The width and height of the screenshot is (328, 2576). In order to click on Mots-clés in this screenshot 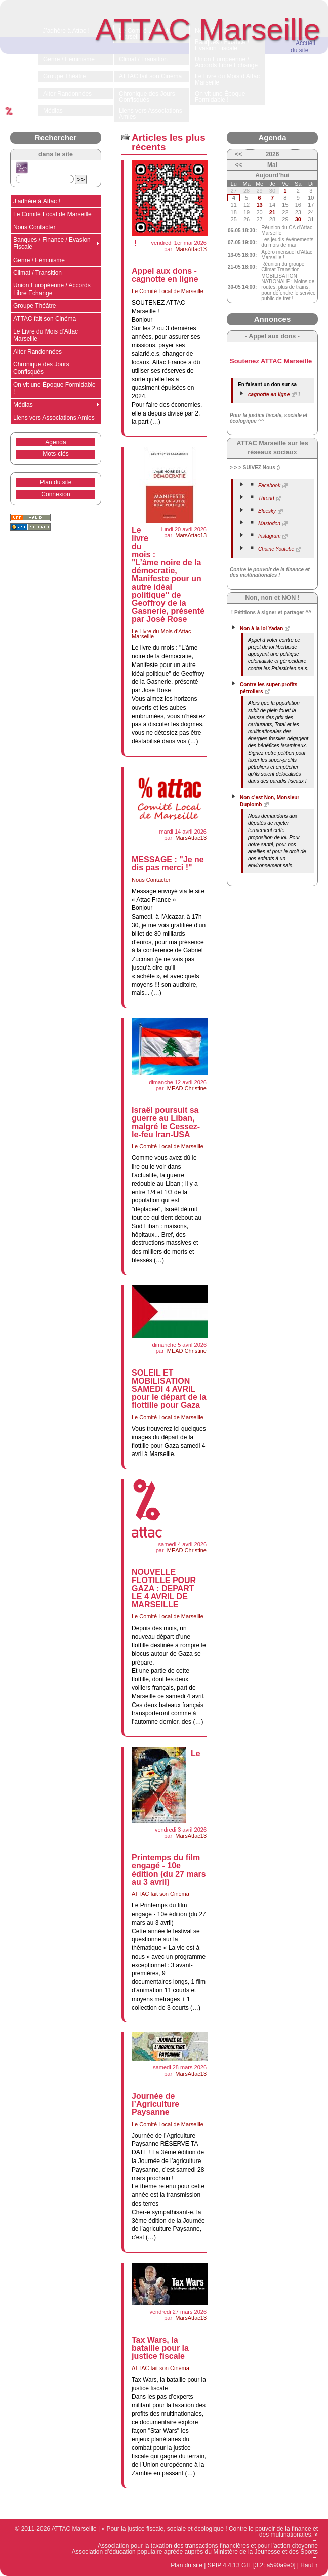, I will do `click(55, 454)`.